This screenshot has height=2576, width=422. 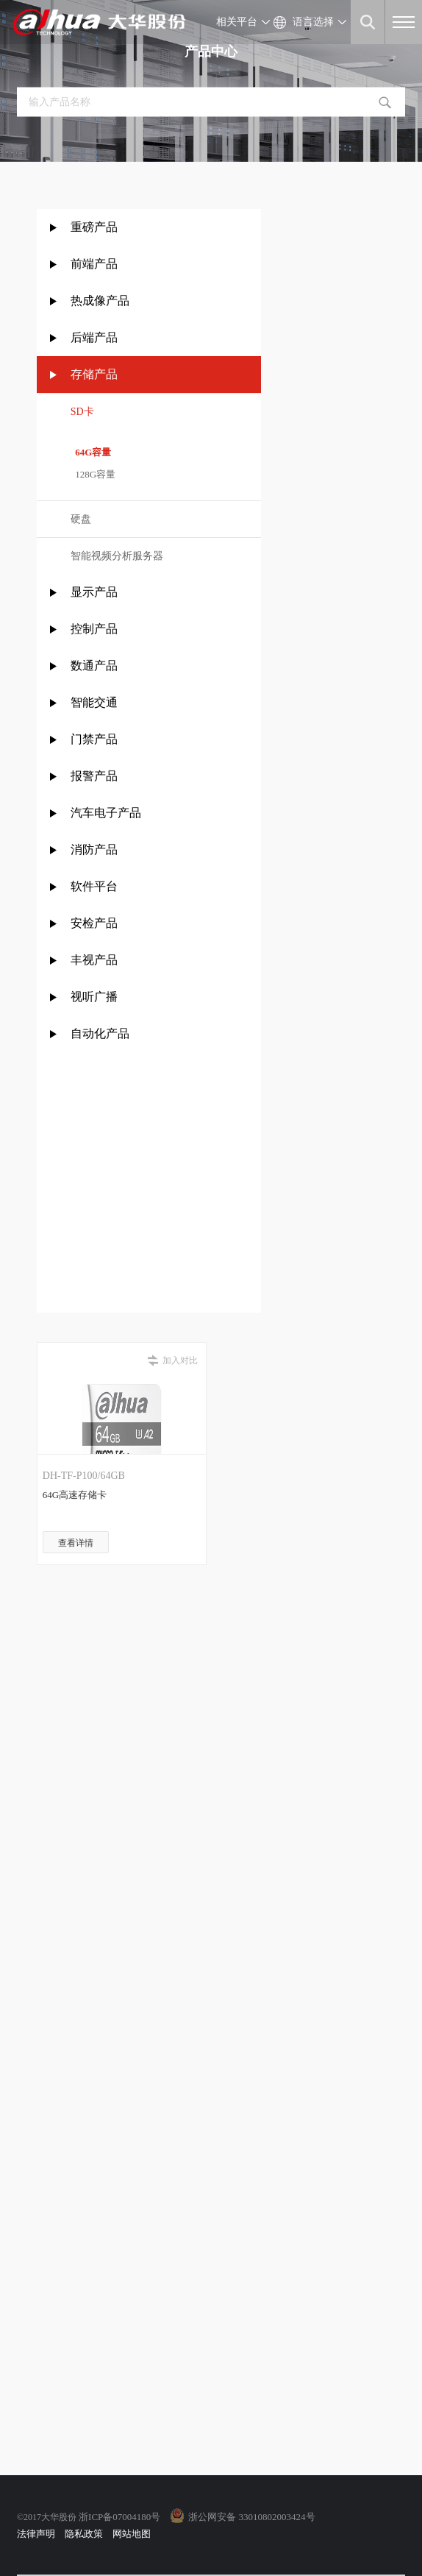 I want to click on 显示产品, so click(x=94, y=592).